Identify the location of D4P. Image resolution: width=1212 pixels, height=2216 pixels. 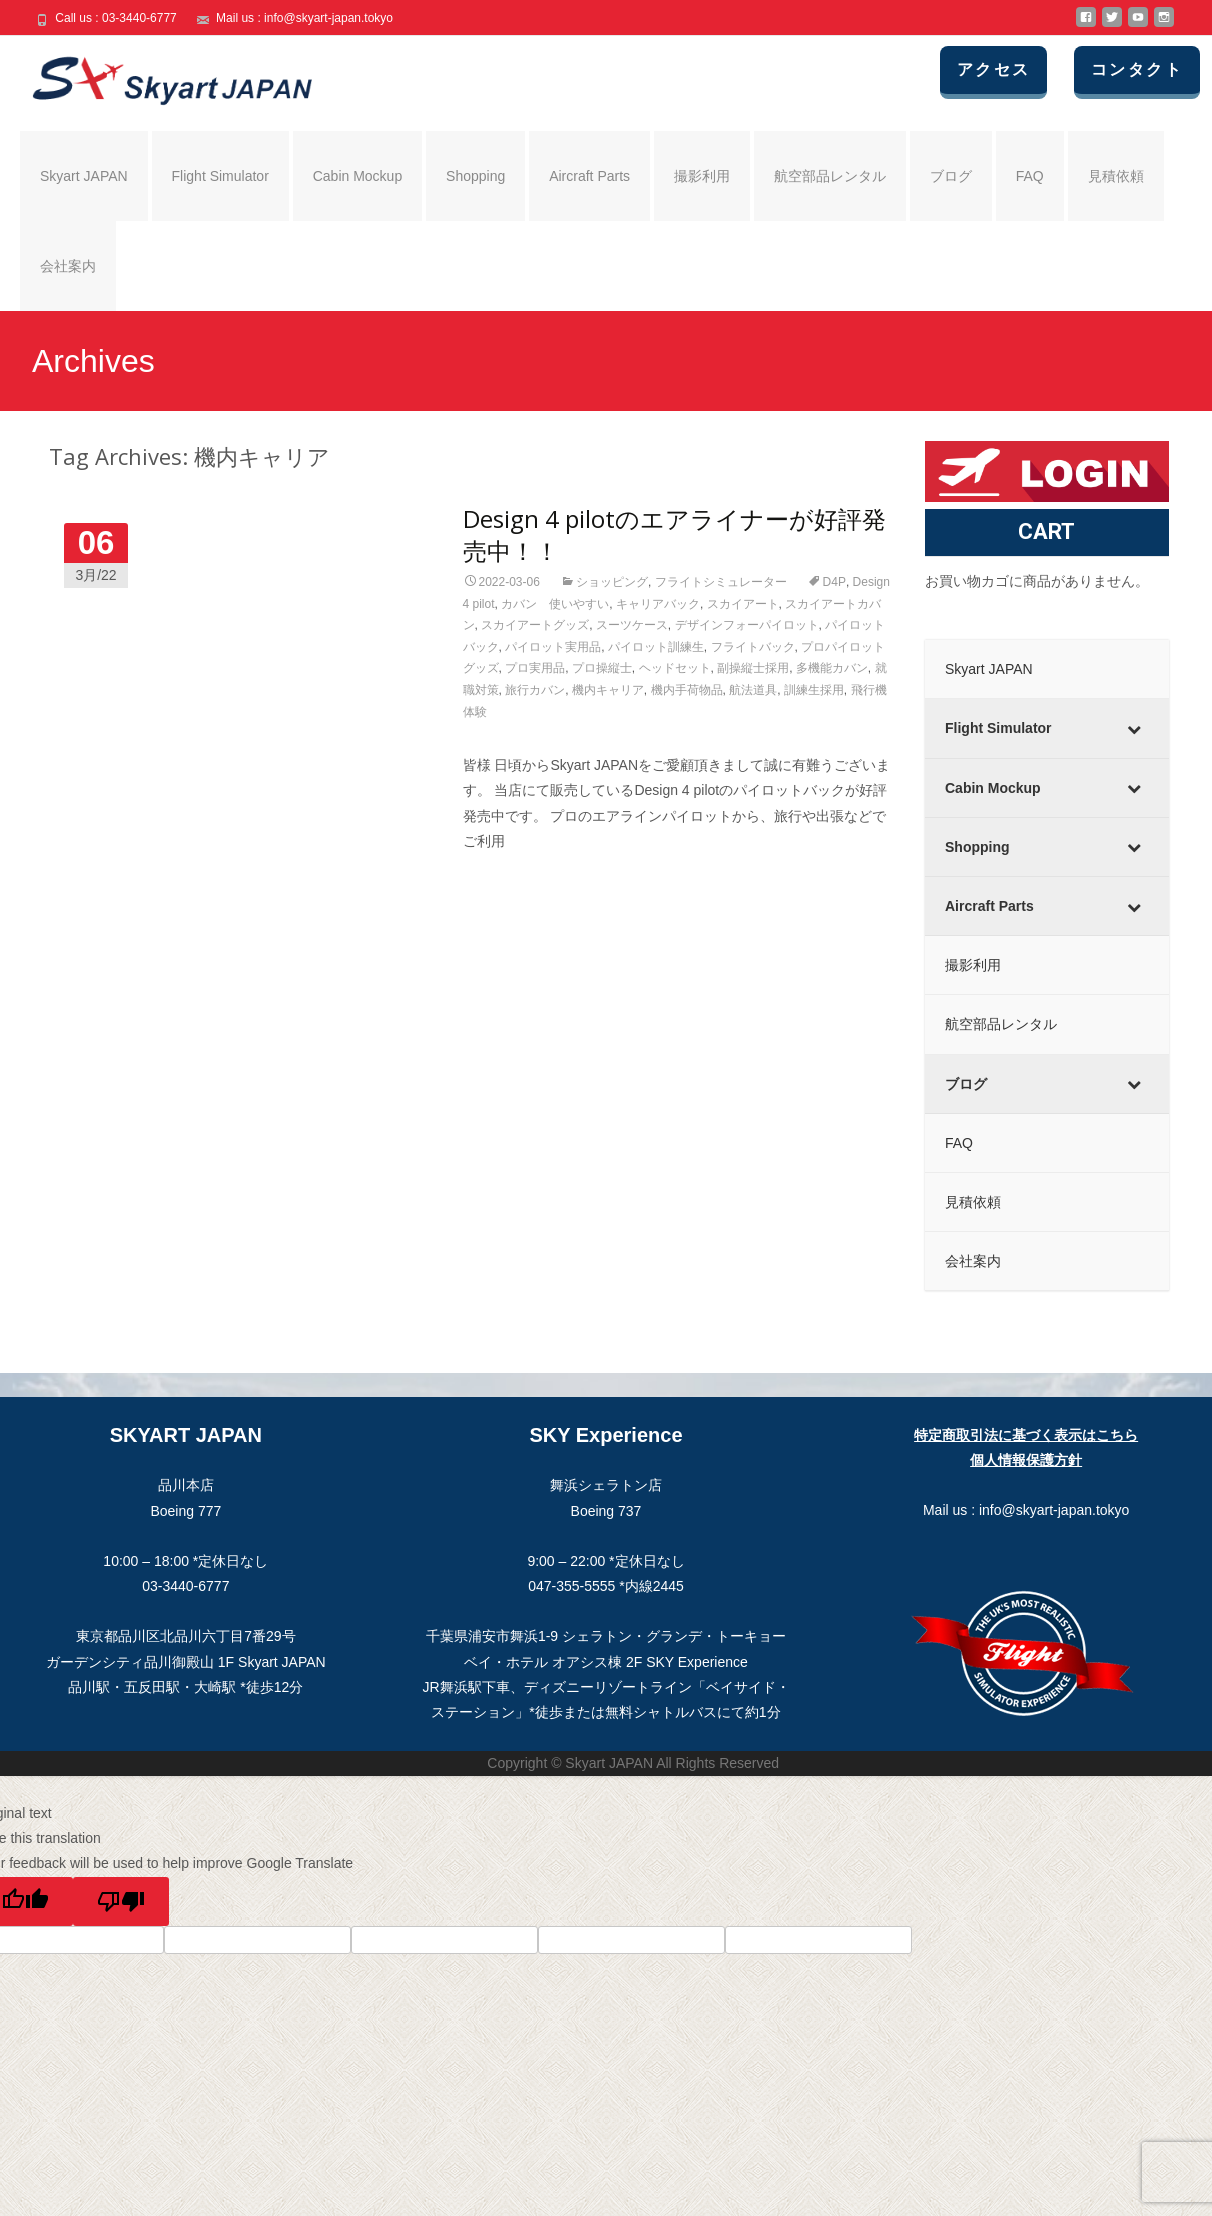
(834, 582).